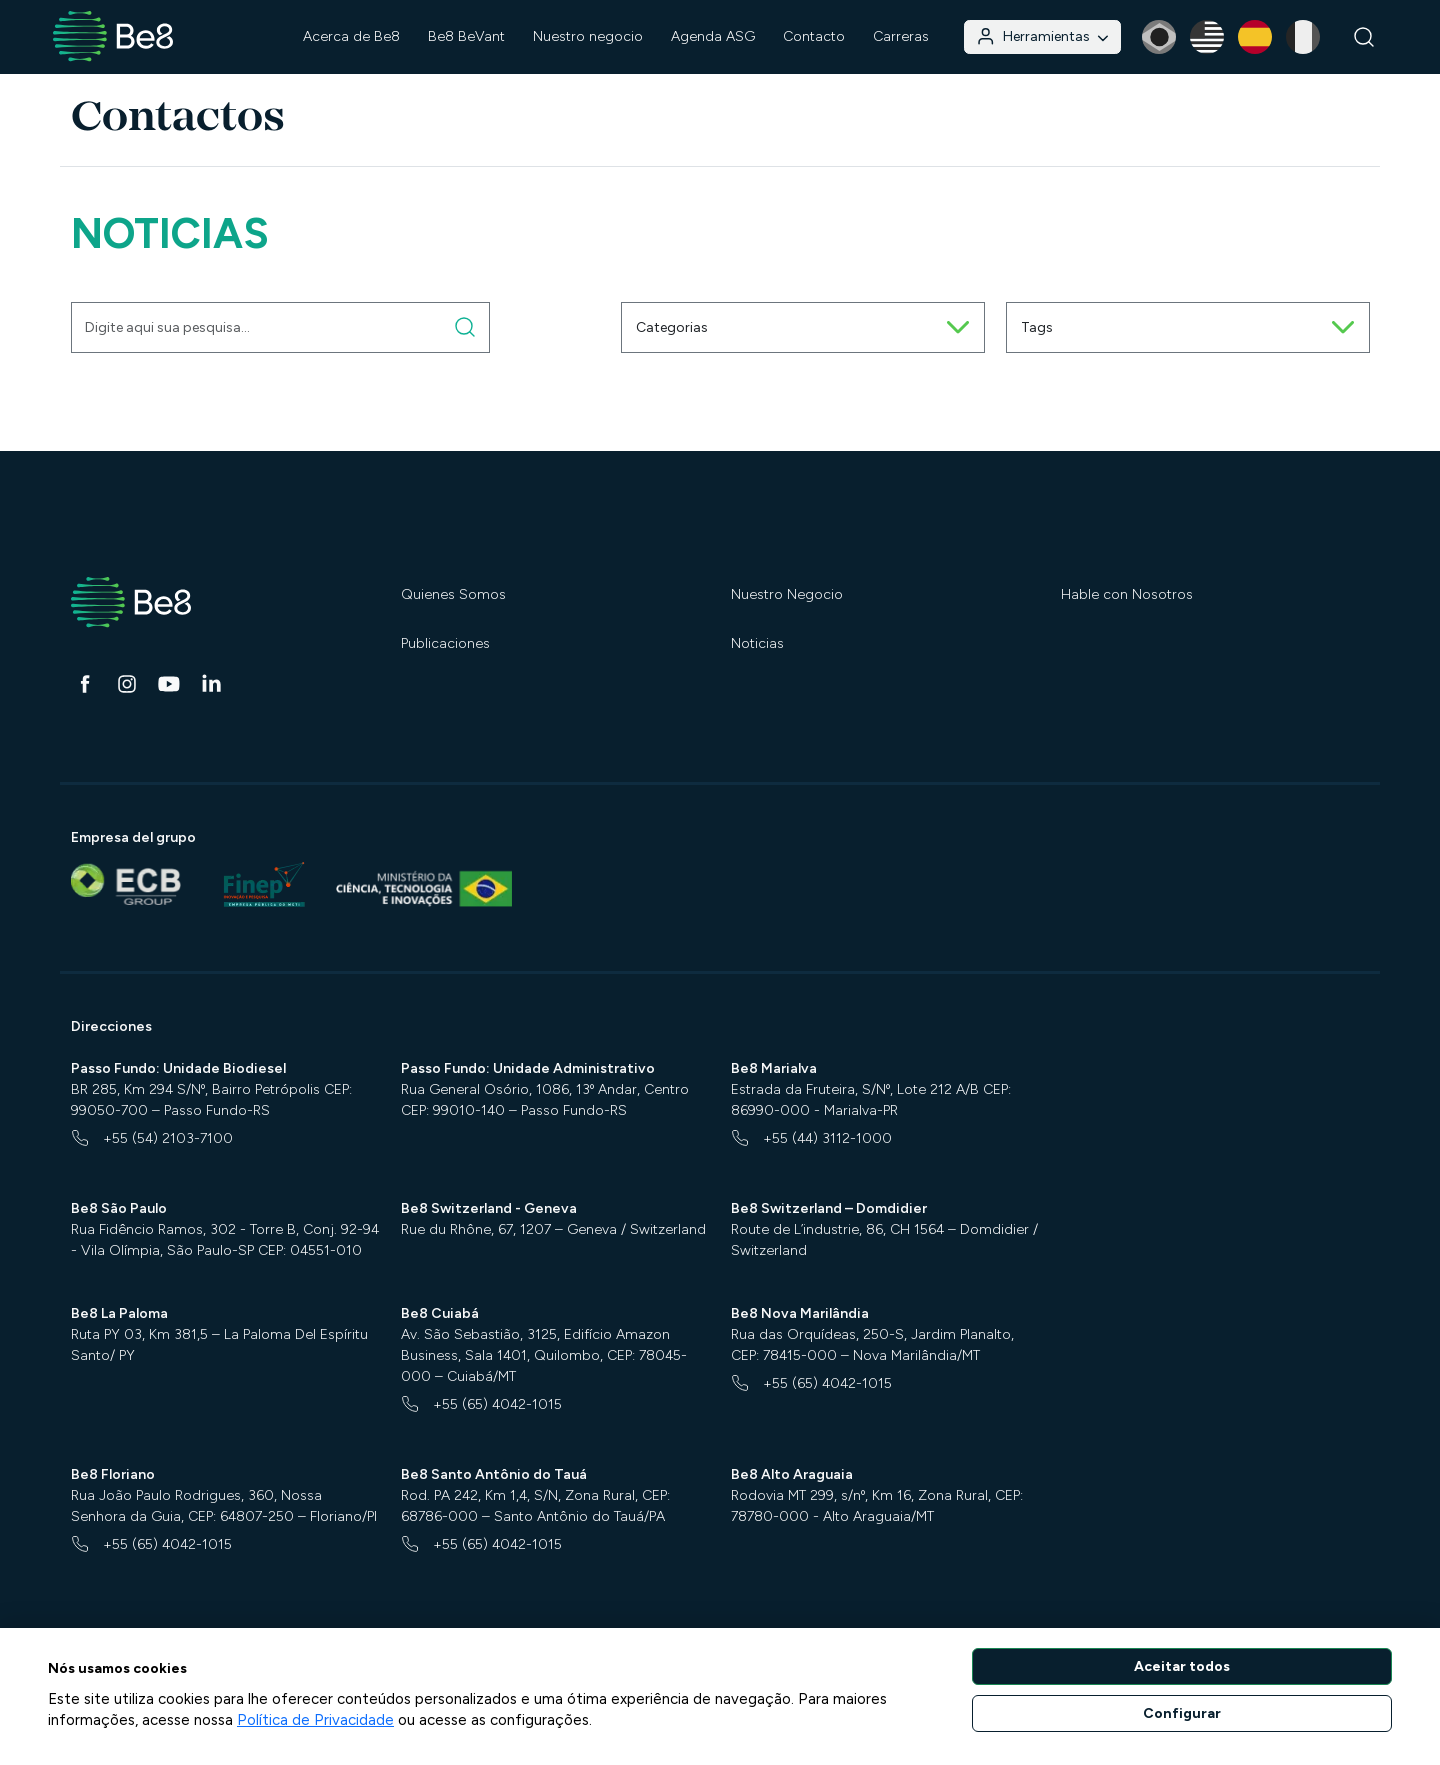 This screenshot has width=1440, height=1765. Describe the element at coordinates (713, 36) in the screenshot. I see `Agenda ASG [button]` at that location.